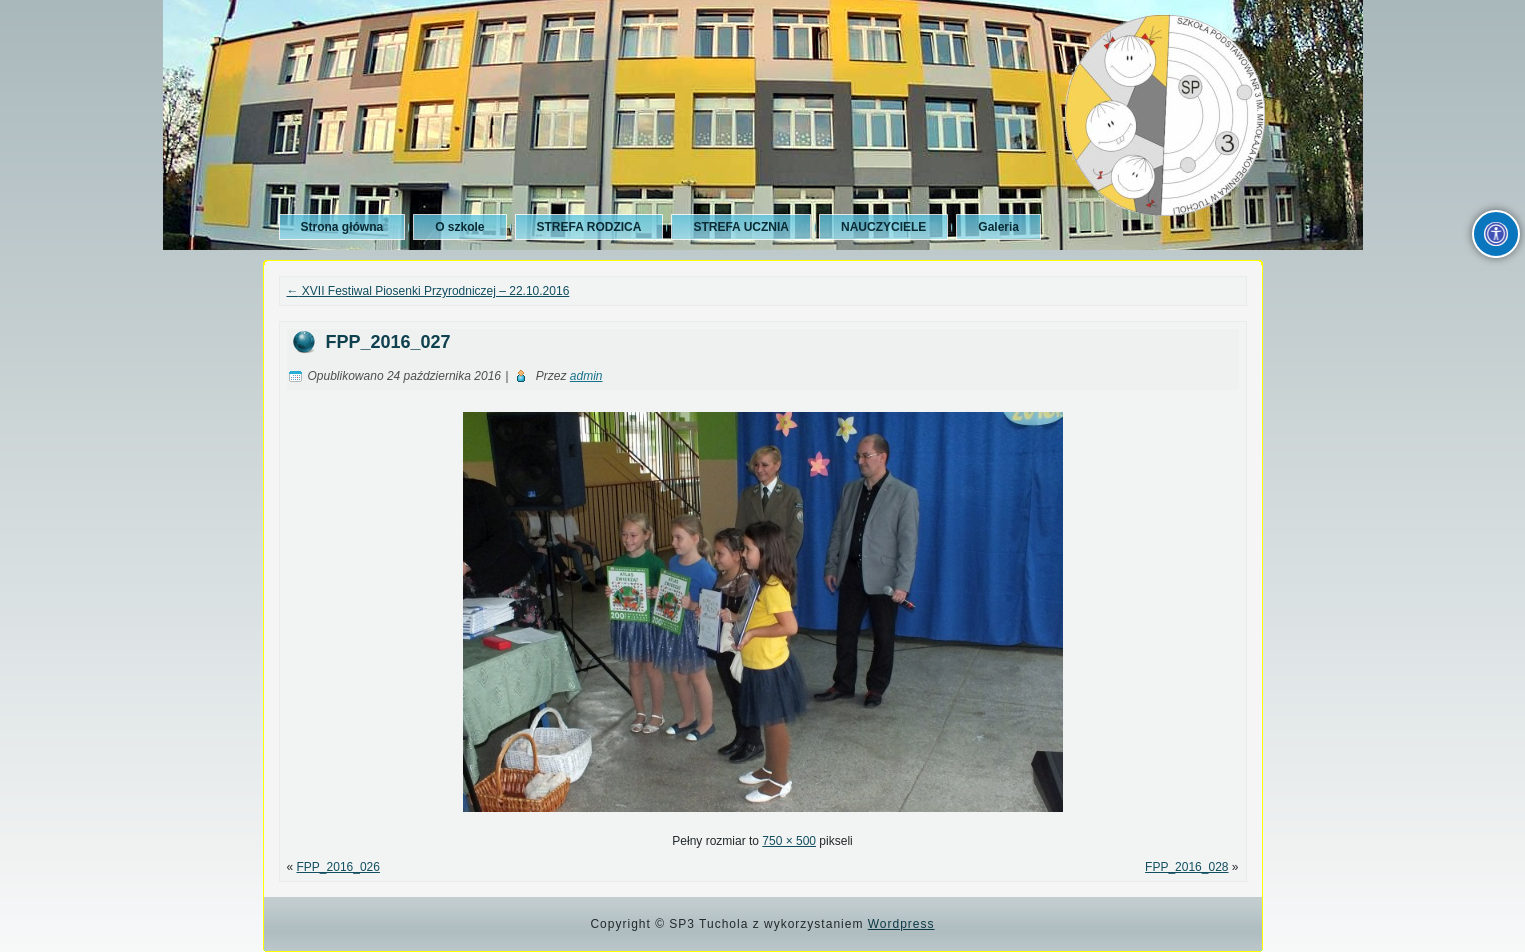  Describe the element at coordinates (789, 841) in the screenshot. I see `750 × 500` at that location.